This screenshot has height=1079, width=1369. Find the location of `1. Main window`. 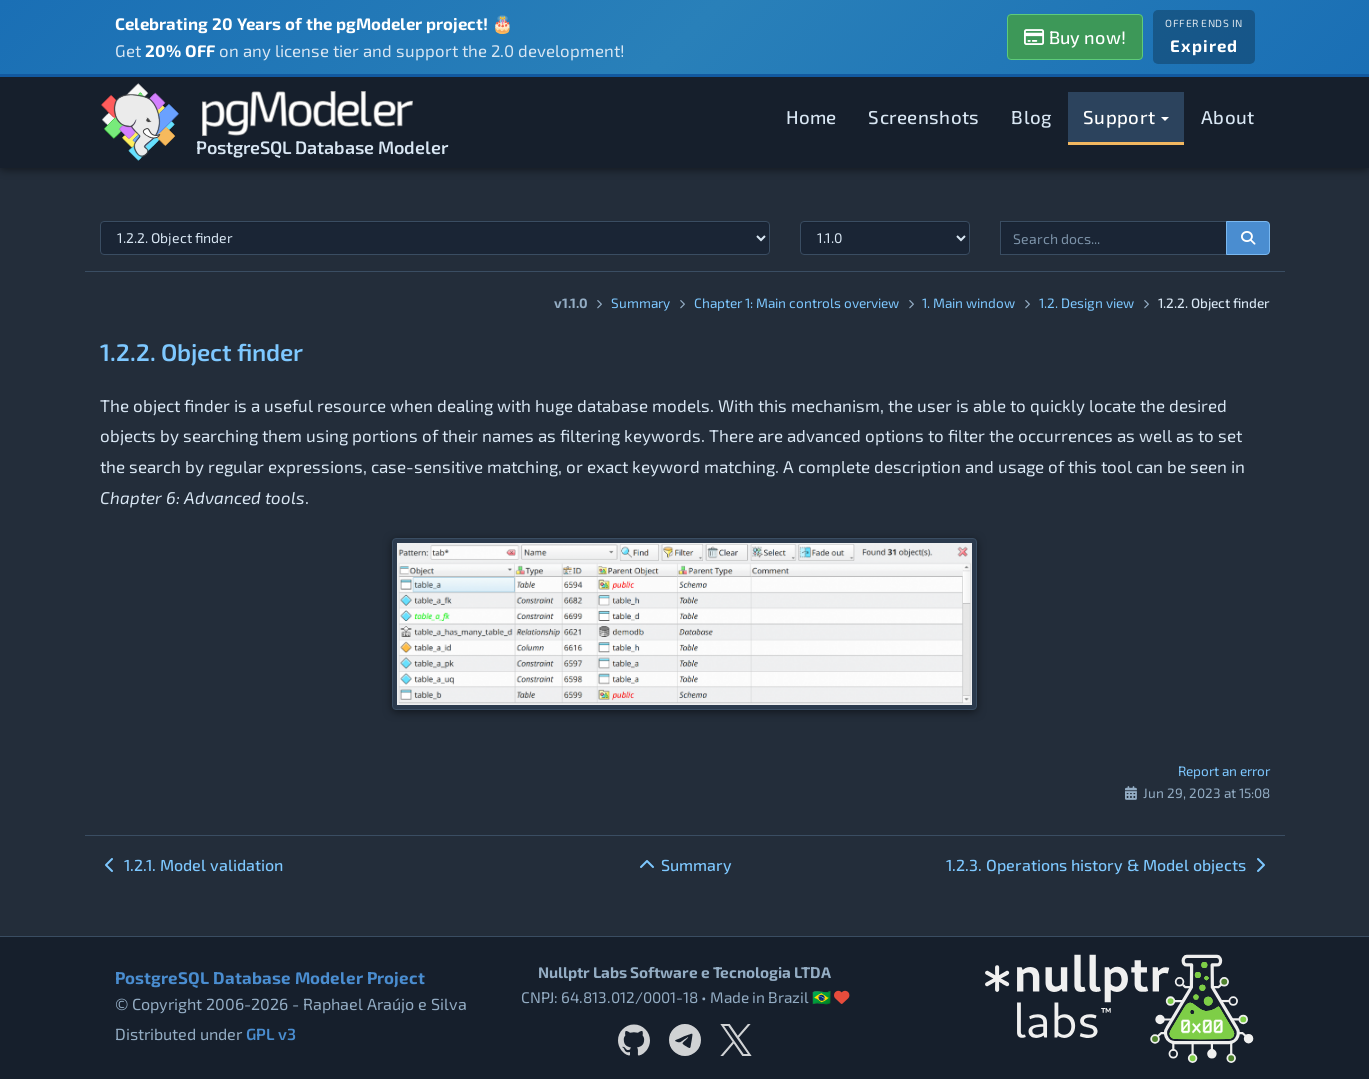

1. Main window is located at coordinates (968, 302).